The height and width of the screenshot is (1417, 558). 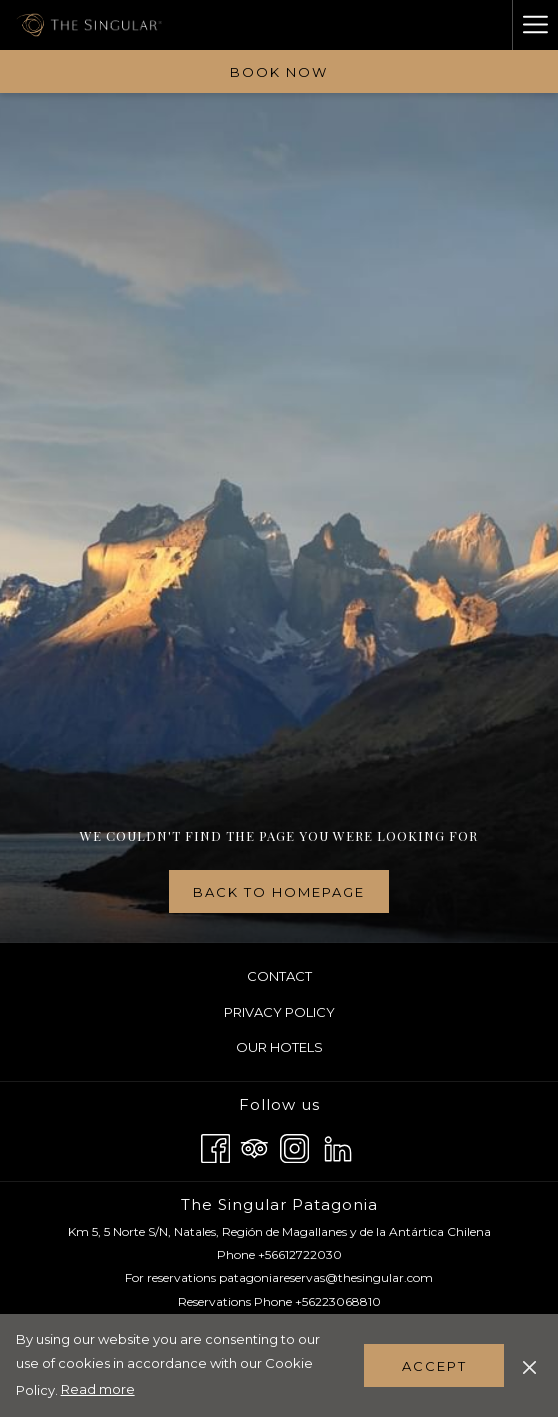 What do you see at coordinates (294, 1145) in the screenshot?
I see `[Instagram opens in a new tab]` at bounding box center [294, 1145].